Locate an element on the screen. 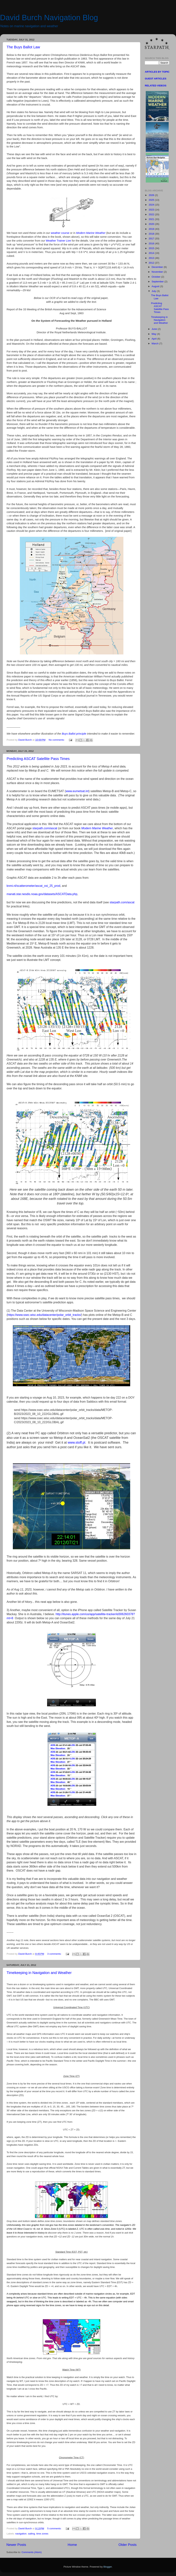 This screenshot has width=176, height=2576. Comments (Atom) is located at coordinates (32, 2552).